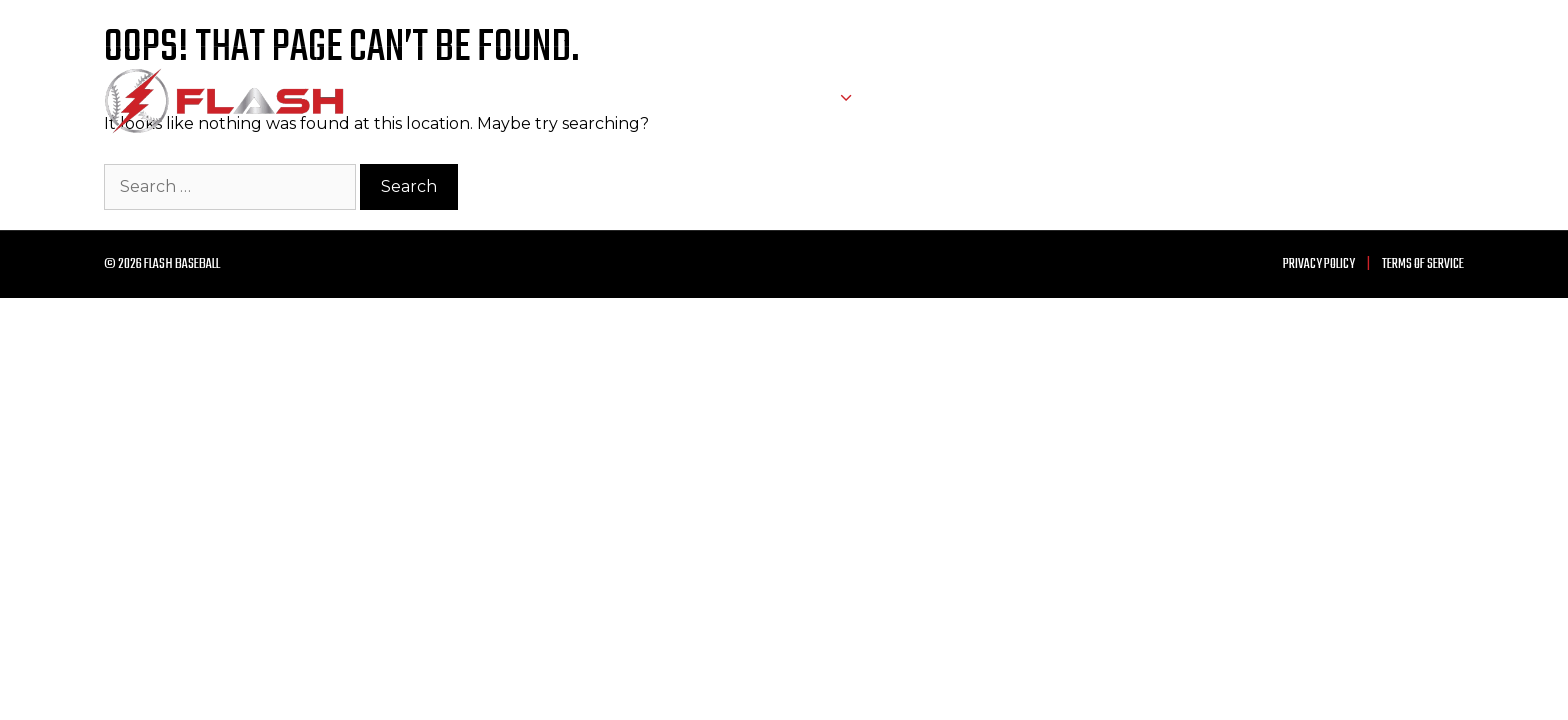 The width and height of the screenshot is (1568, 720). Describe the element at coordinates (1304, 100) in the screenshot. I see `Announcements` at that location.